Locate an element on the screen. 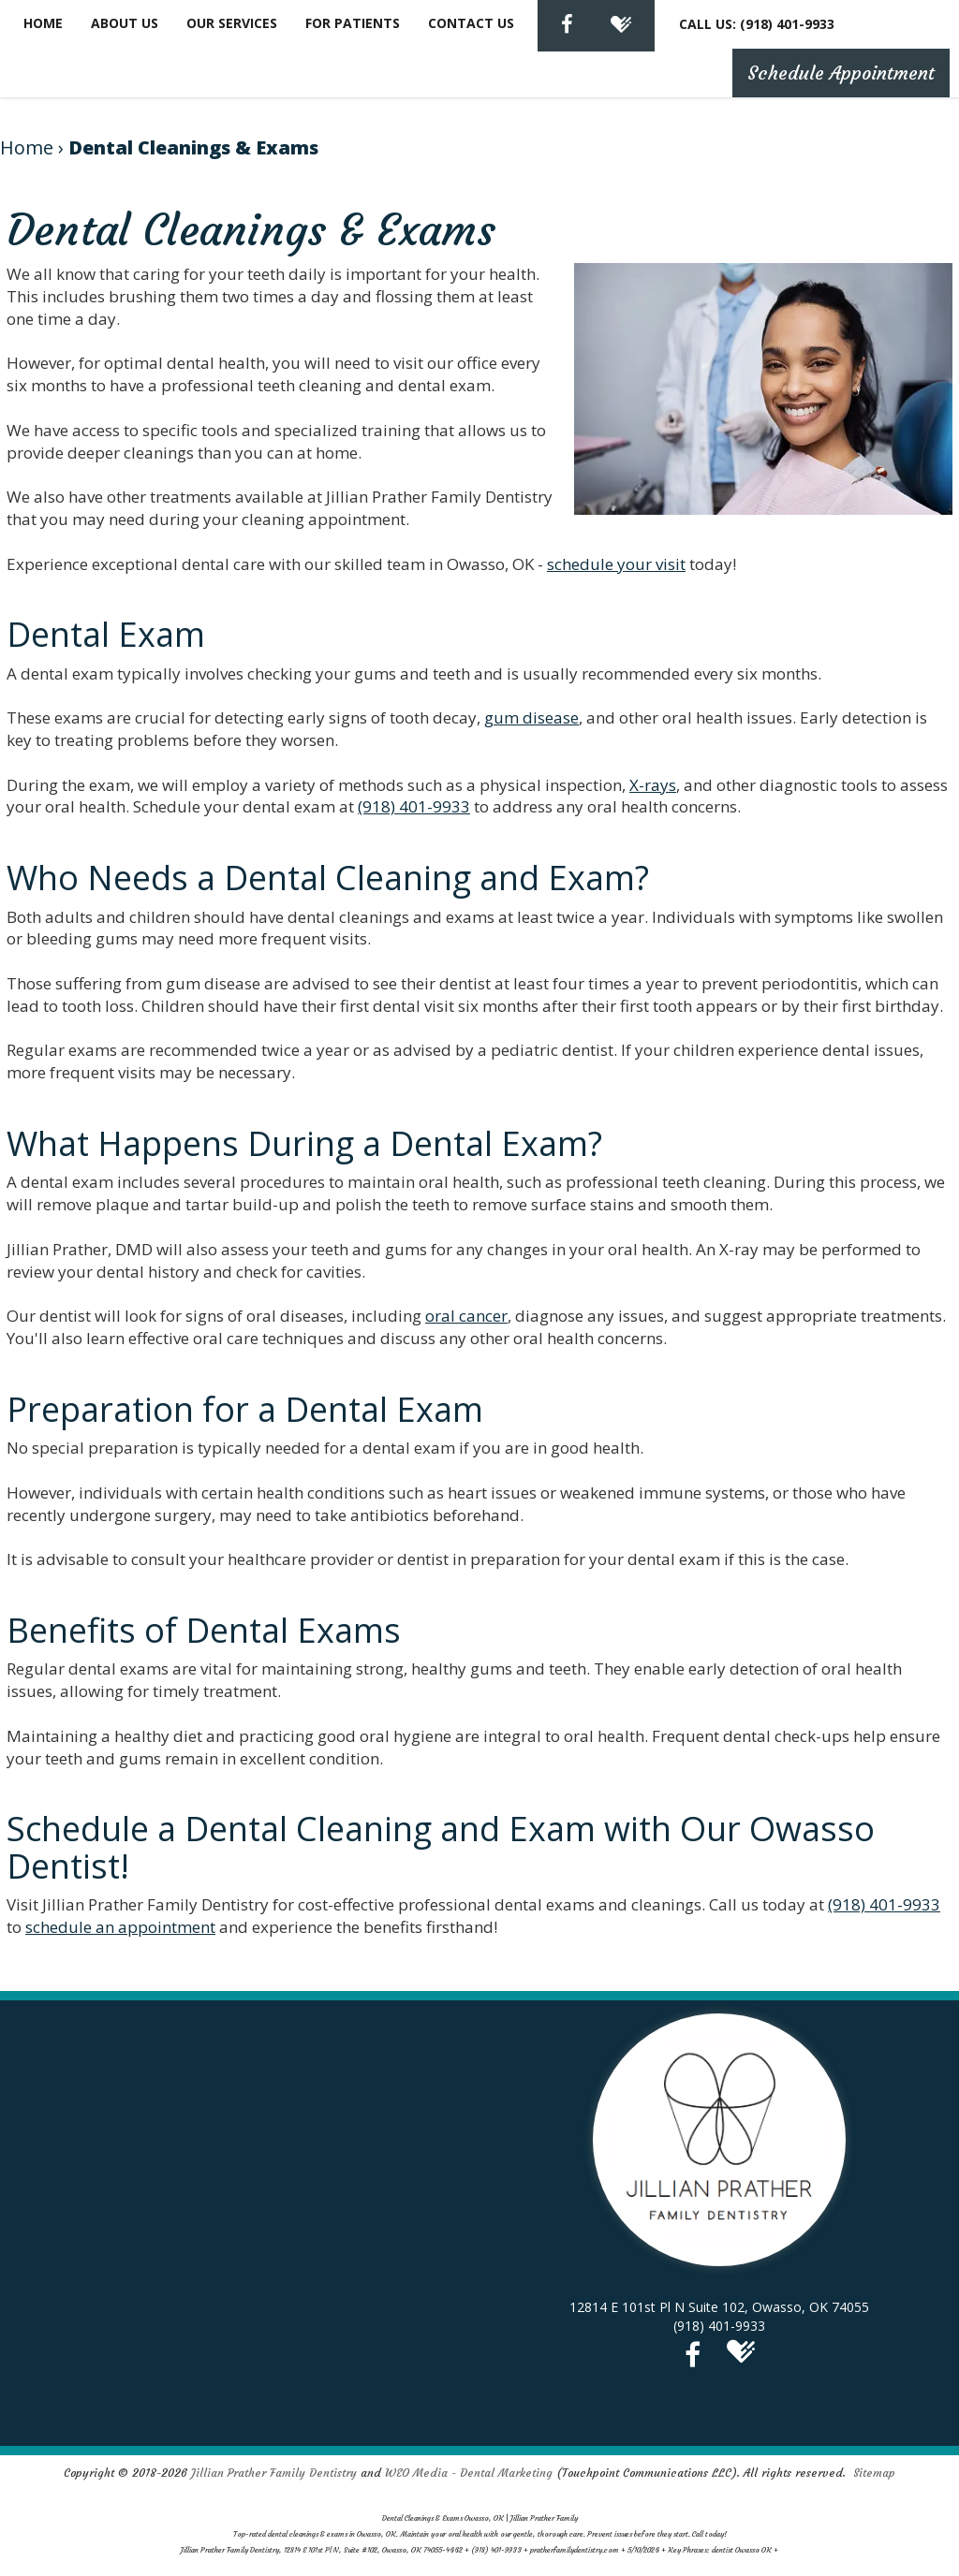  CALL US: (918) 401-9933 is located at coordinates (756, 24).